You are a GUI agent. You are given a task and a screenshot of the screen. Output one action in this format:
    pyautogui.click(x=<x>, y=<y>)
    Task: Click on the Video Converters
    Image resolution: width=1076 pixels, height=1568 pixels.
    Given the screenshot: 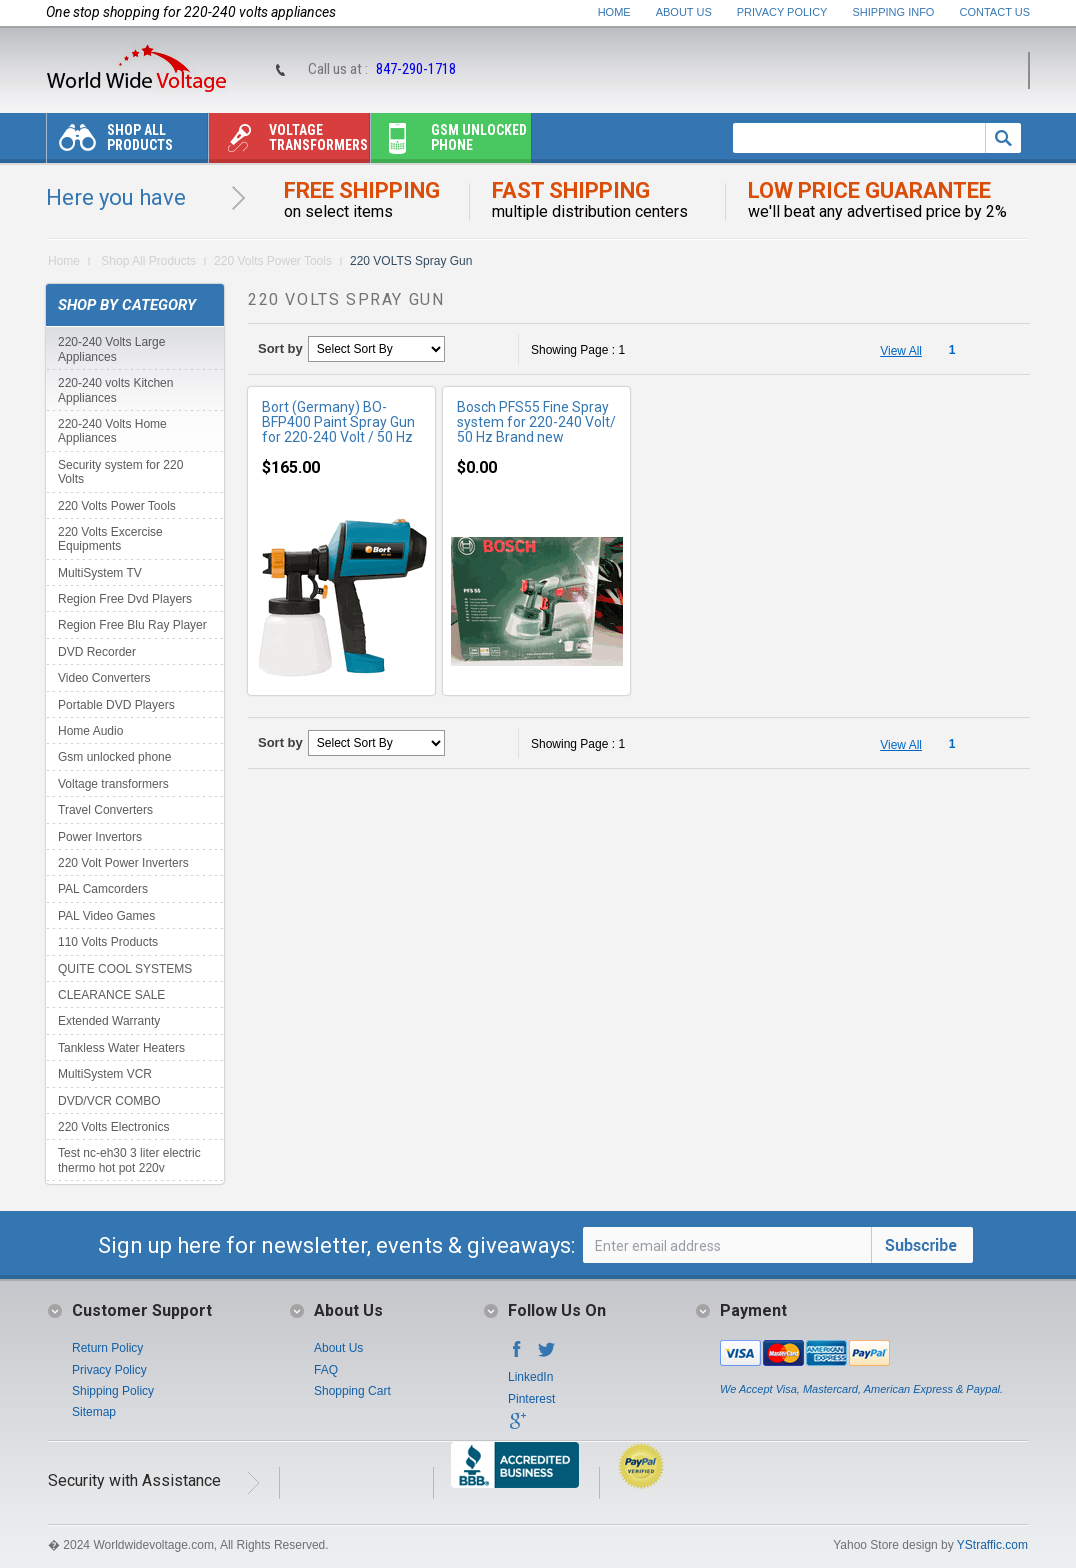 What is the action you would take?
    pyautogui.click(x=104, y=678)
    